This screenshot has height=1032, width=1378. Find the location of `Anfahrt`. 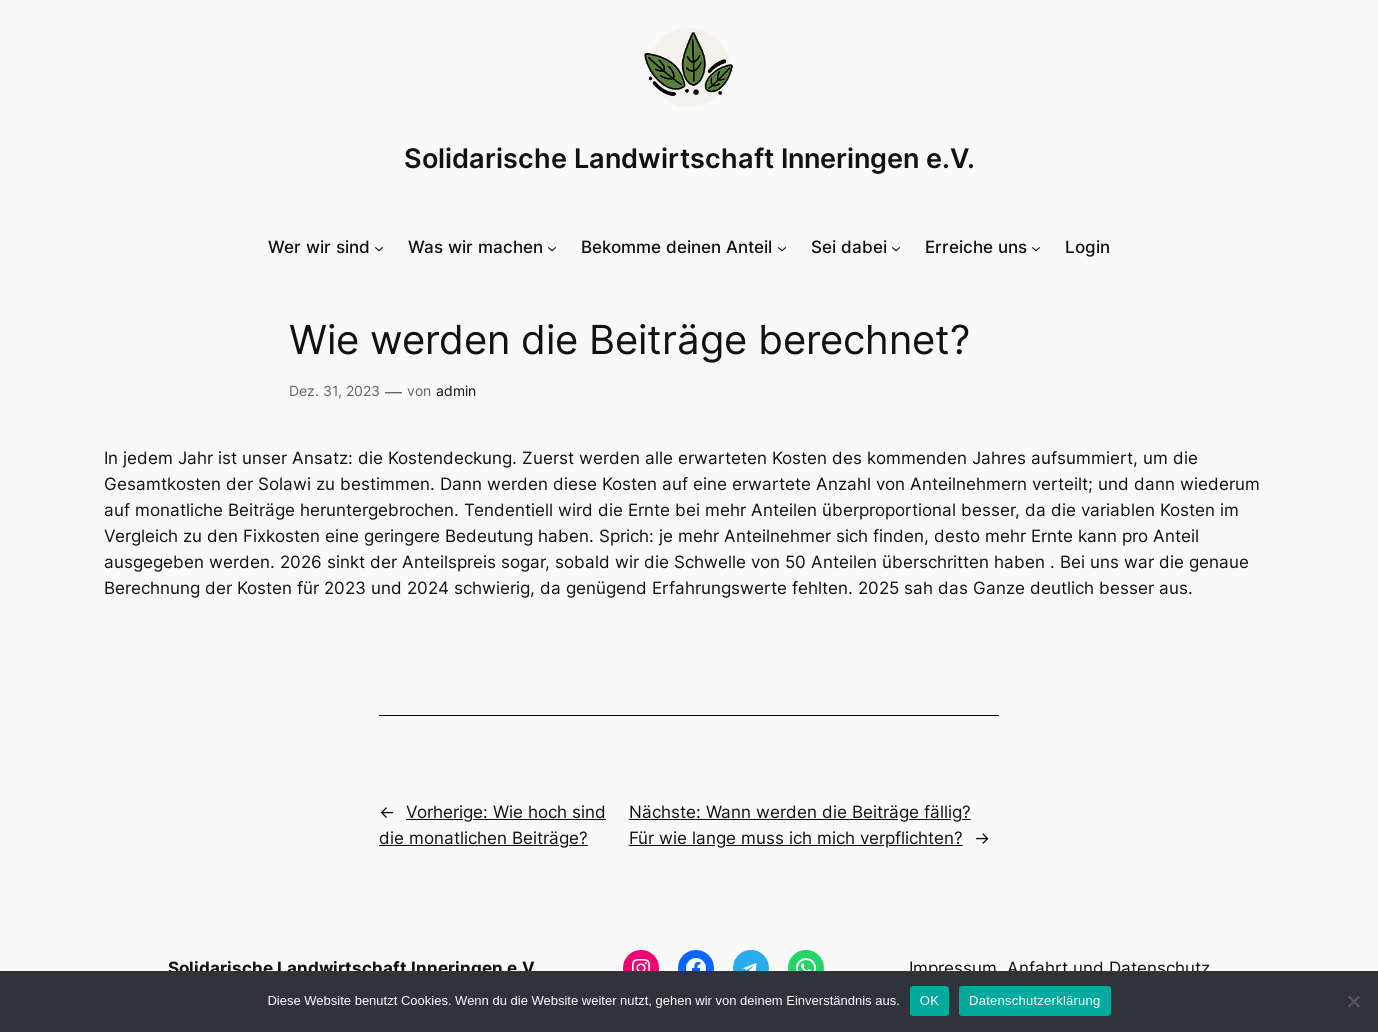

Anfahrt is located at coordinates (1037, 968).